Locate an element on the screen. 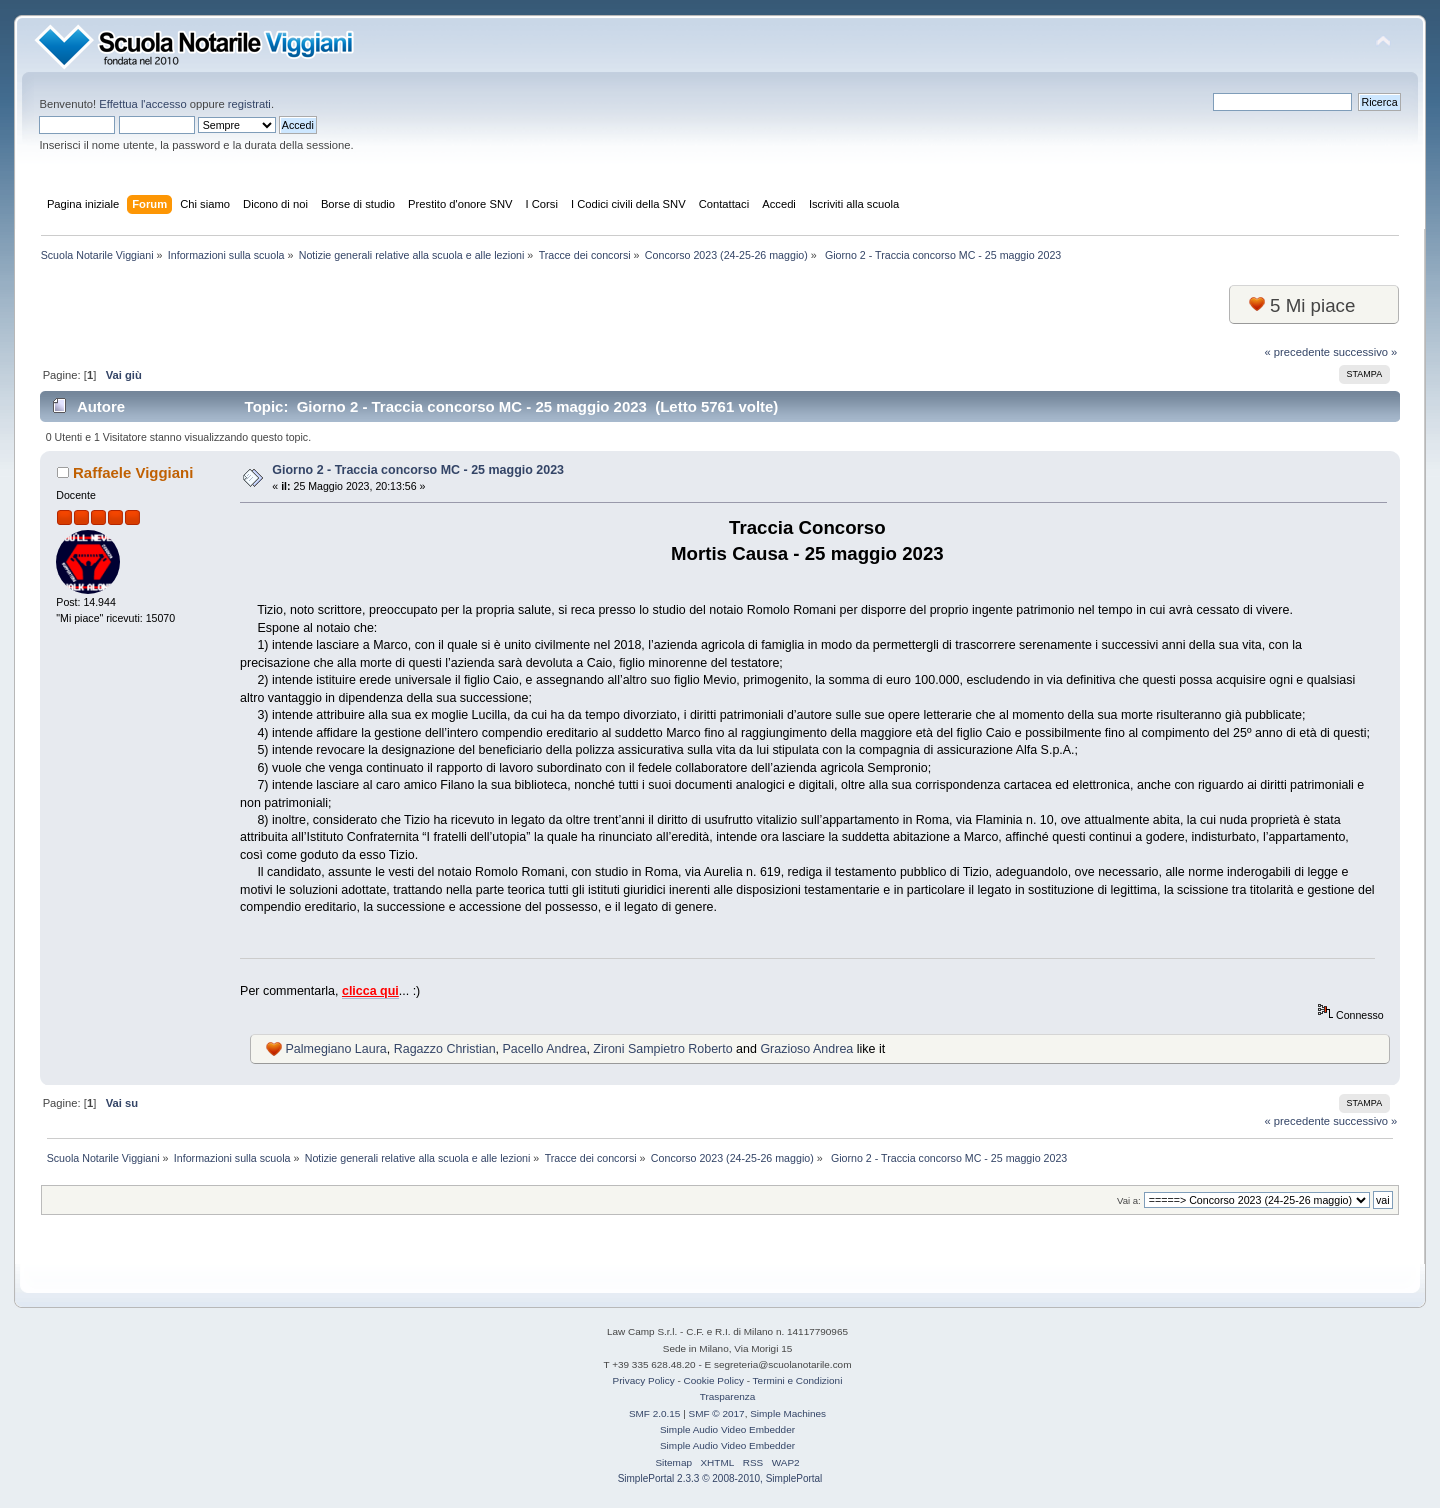  registrati is located at coordinates (249, 104).